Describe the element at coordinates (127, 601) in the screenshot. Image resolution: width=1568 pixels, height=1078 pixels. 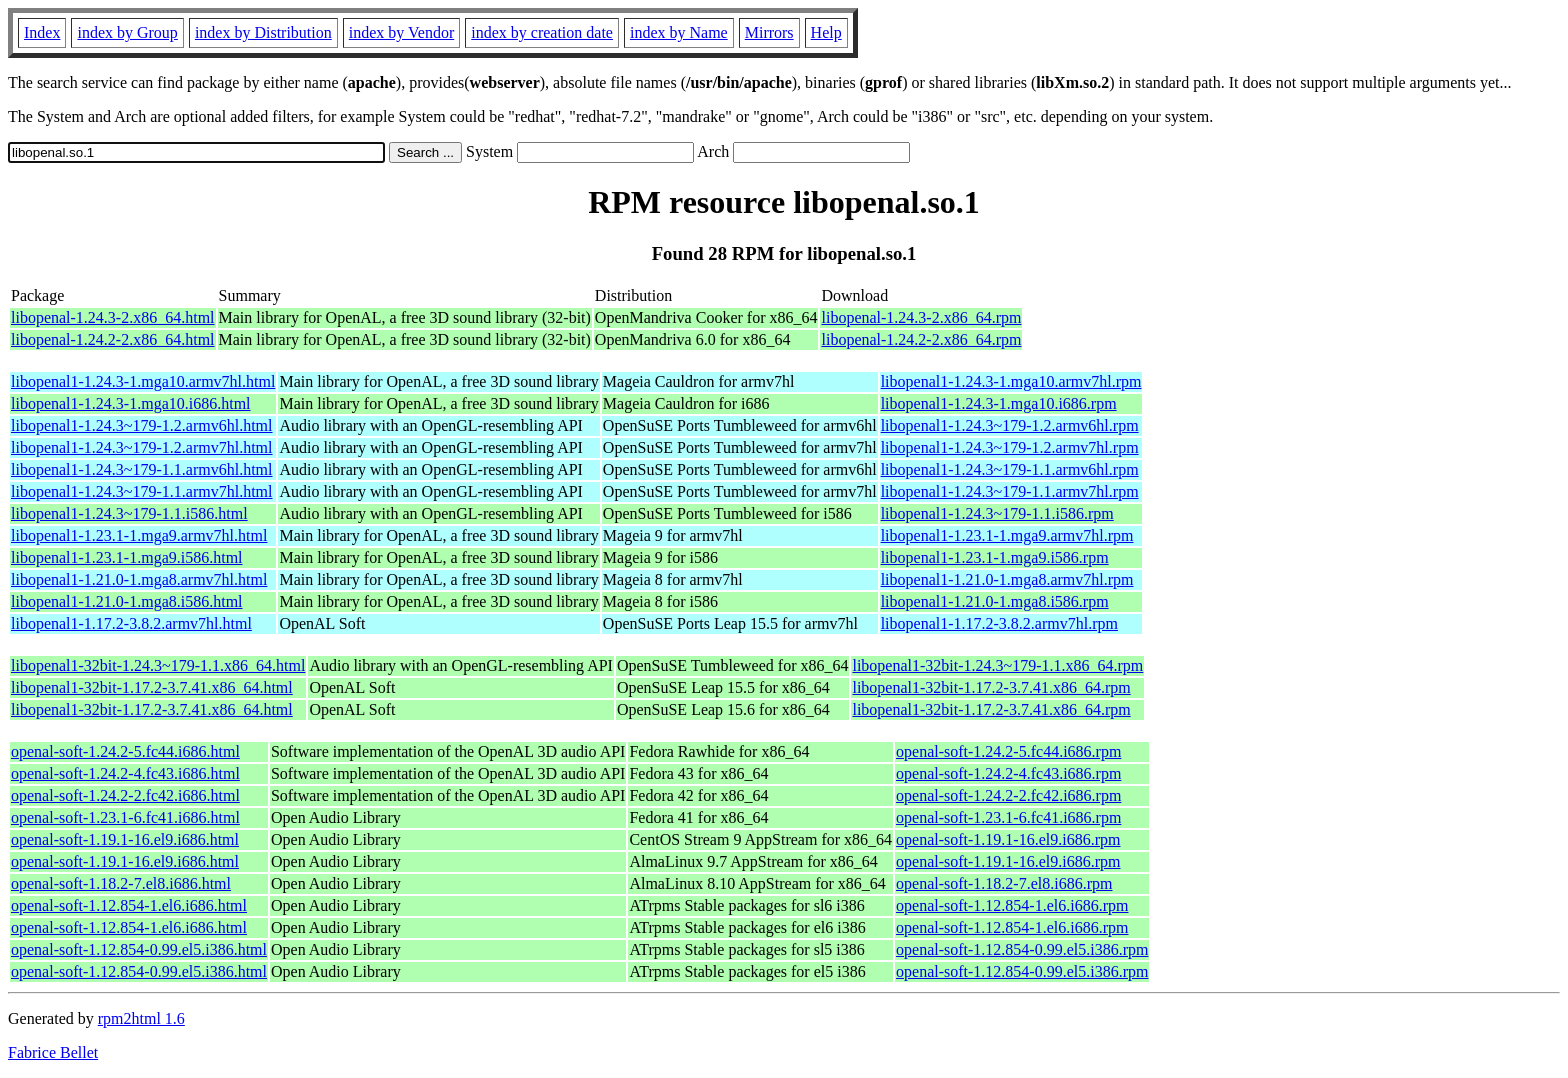
I see `libopenal1-1.21.0-1.mga8.i586.html` at that location.